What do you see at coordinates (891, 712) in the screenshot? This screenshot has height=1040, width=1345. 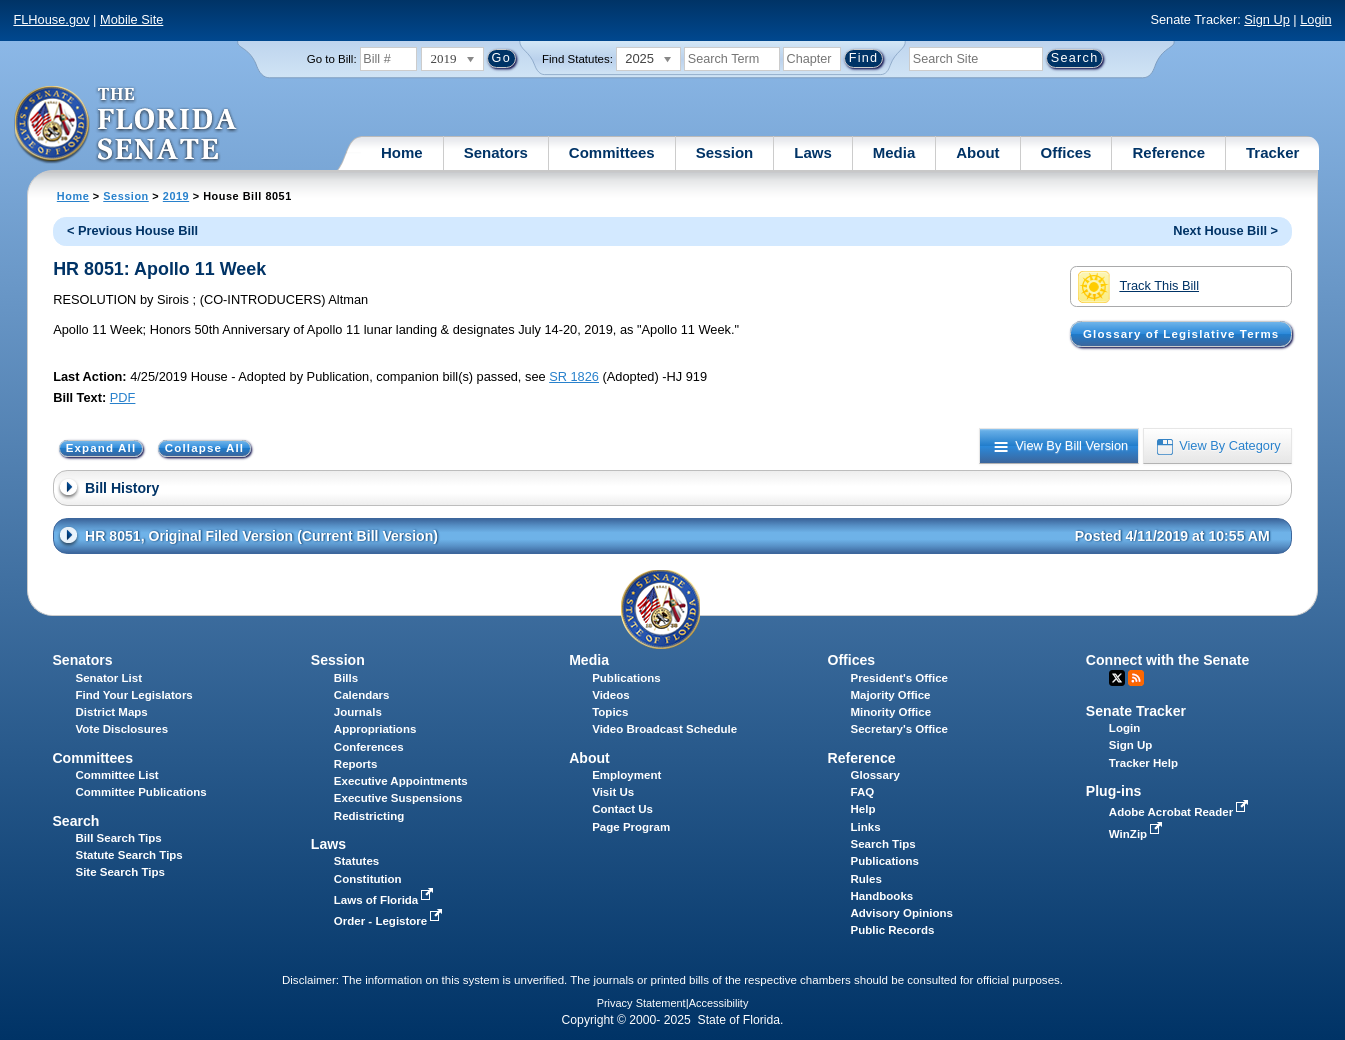 I see `Minority Office` at bounding box center [891, 712].